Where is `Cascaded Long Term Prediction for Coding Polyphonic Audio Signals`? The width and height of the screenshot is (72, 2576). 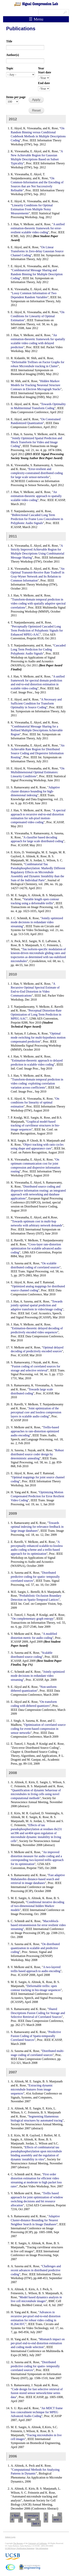
Cascaded Long Term Prediction for Coding Polyphonic Audio Signals is located at coordinates (38, 649).